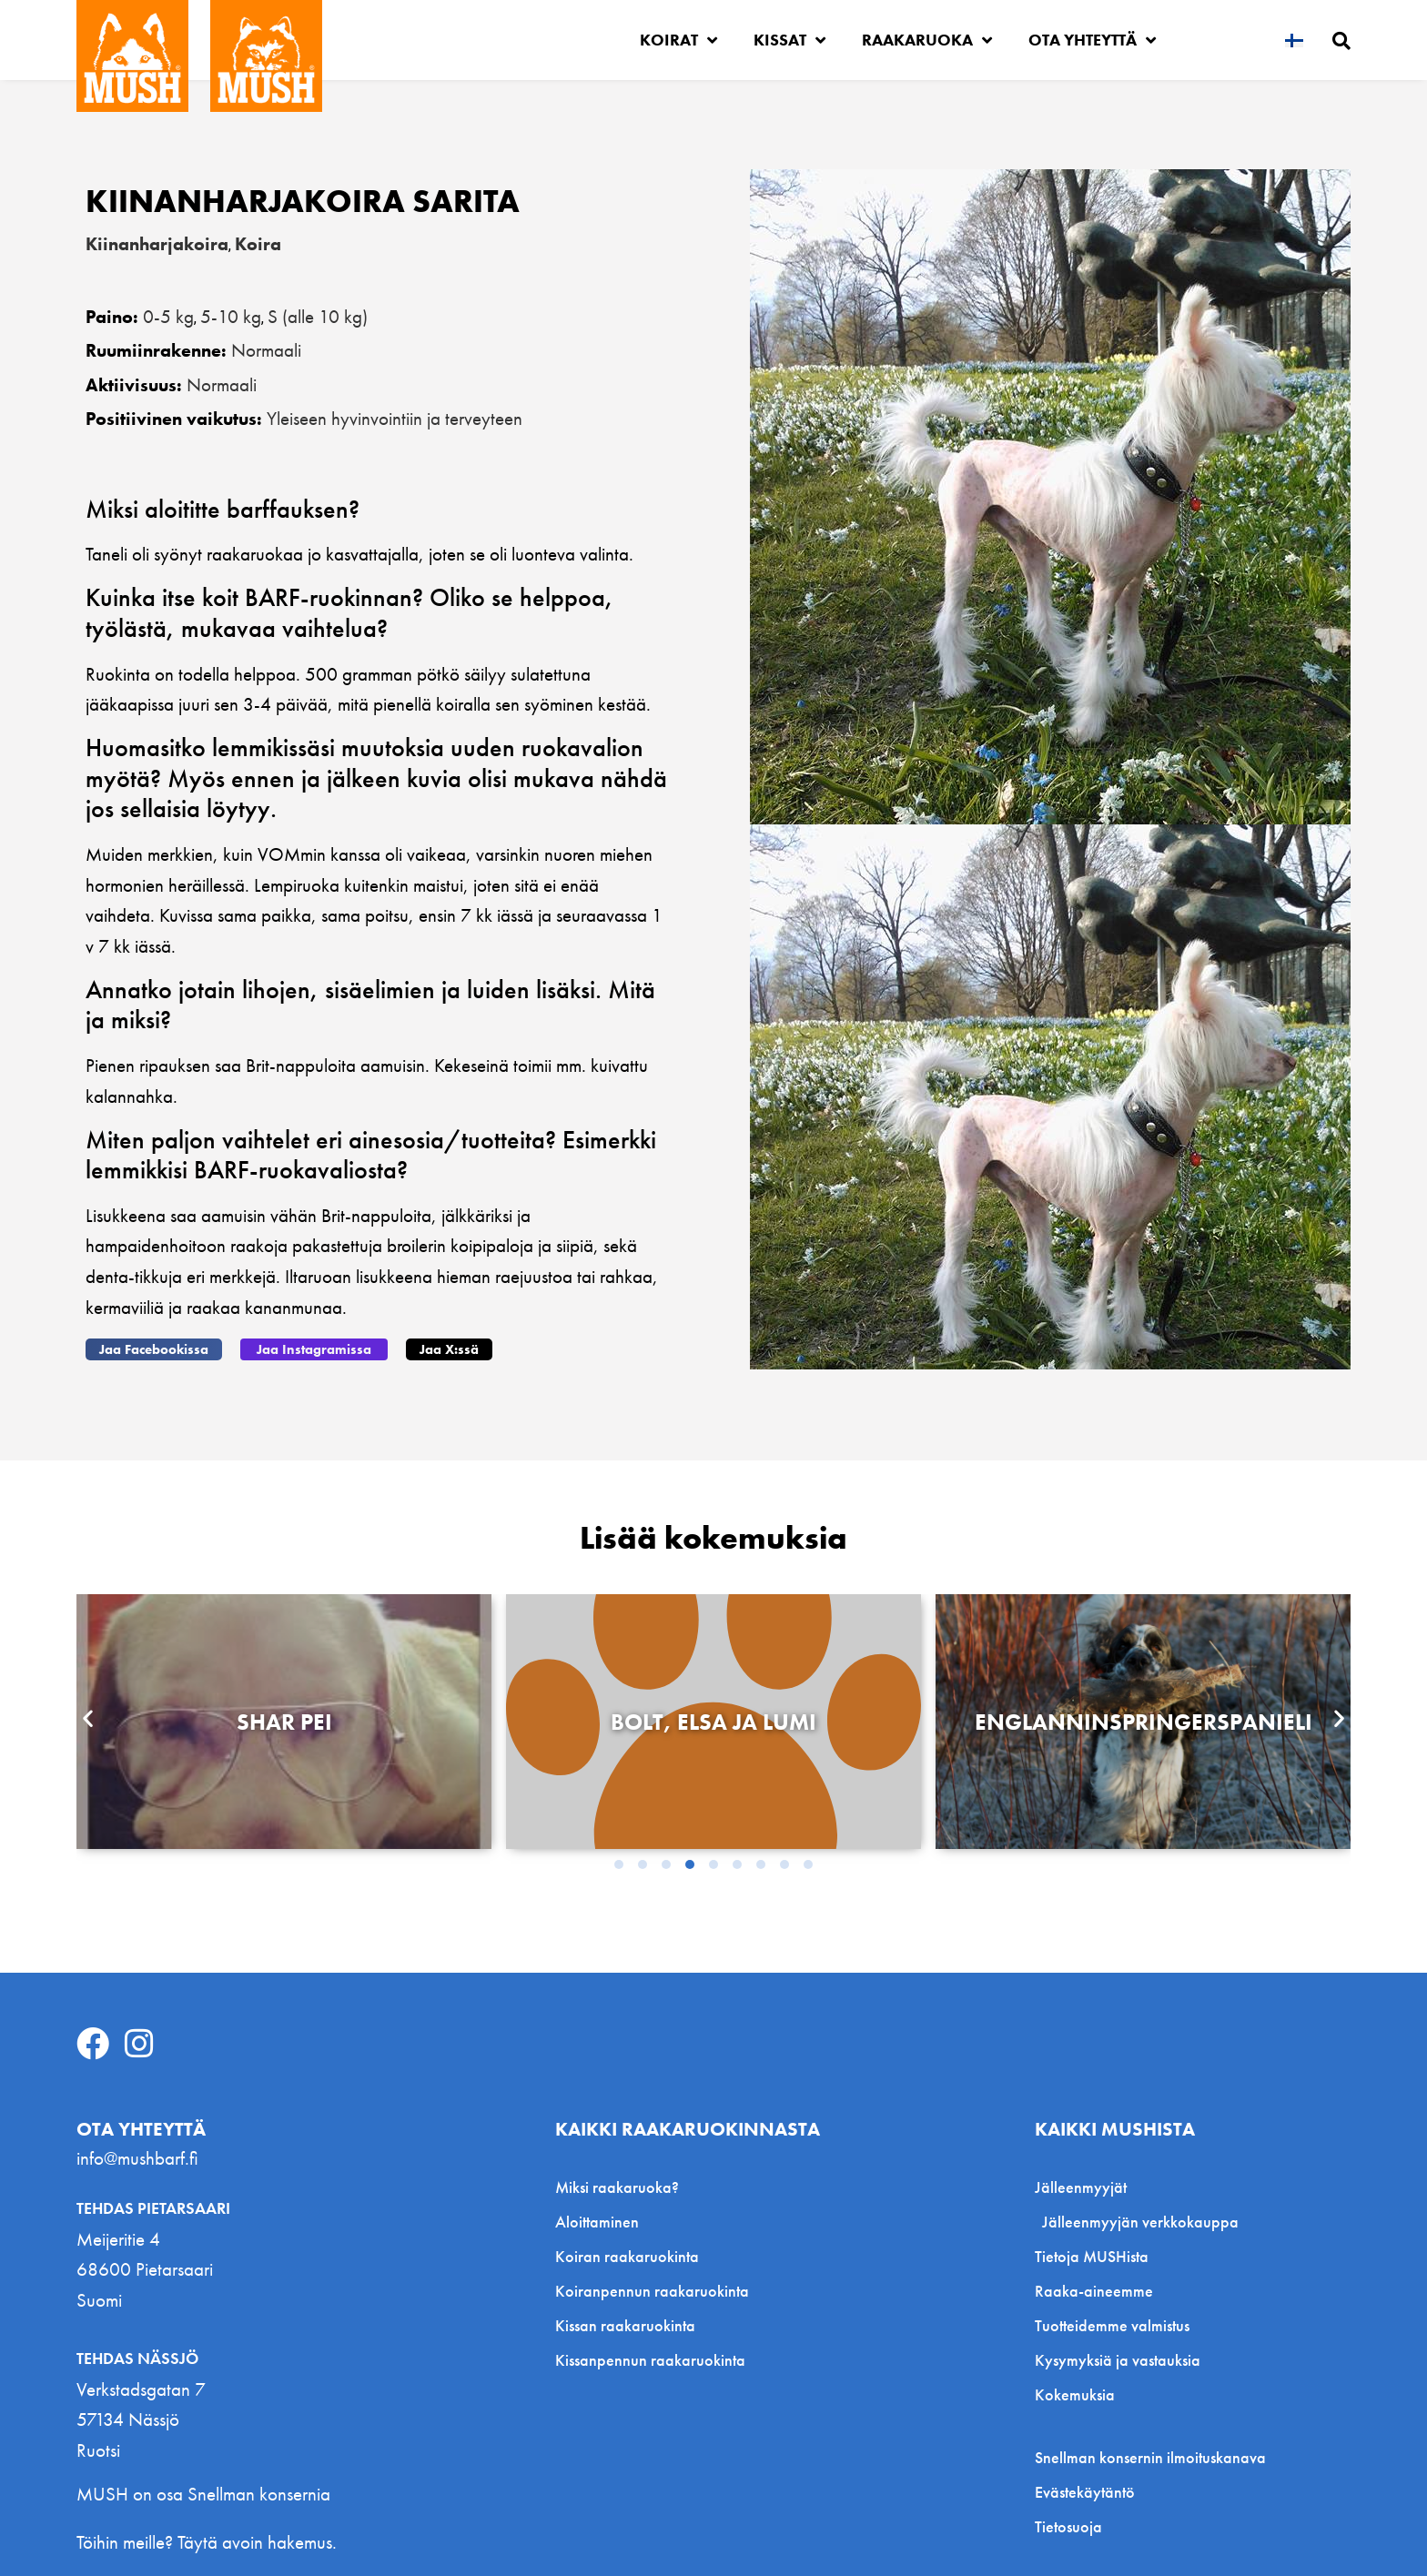  What do you see at coordinates (650, 2359) in the screenshot?
I see `Kissanpennun raakaruokinta` at bounding box center [650, 2359].